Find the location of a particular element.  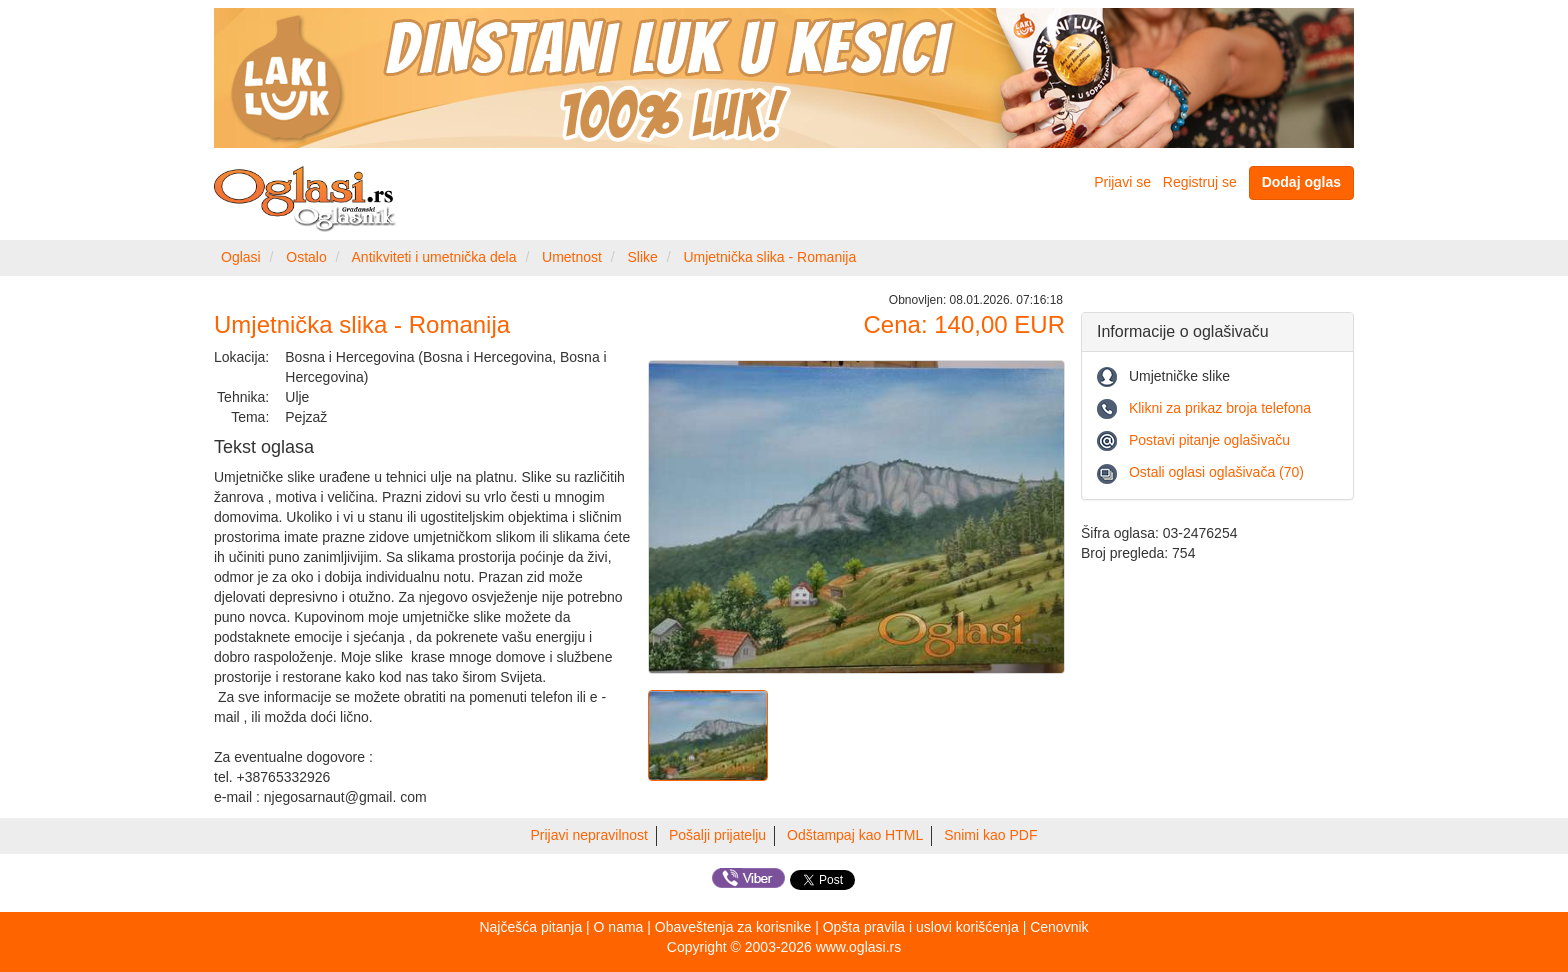

Slike is located at coordinates (643, 257).